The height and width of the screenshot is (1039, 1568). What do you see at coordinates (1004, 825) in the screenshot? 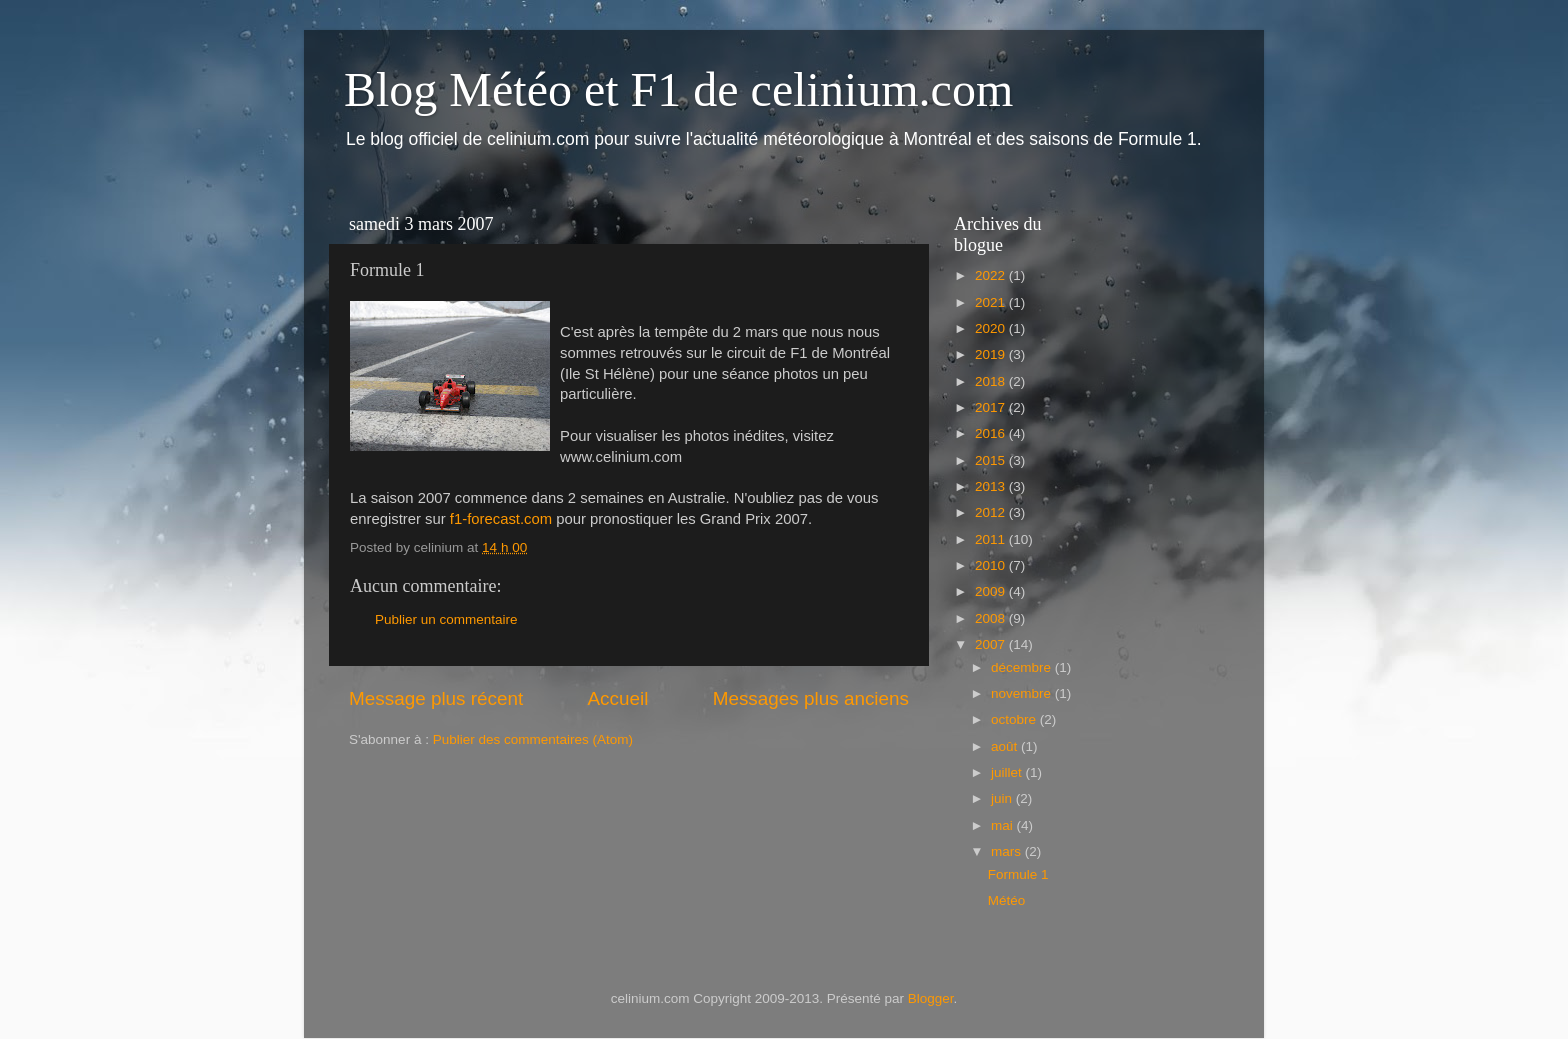
I see `mai` at bounding box center [1004, 825].